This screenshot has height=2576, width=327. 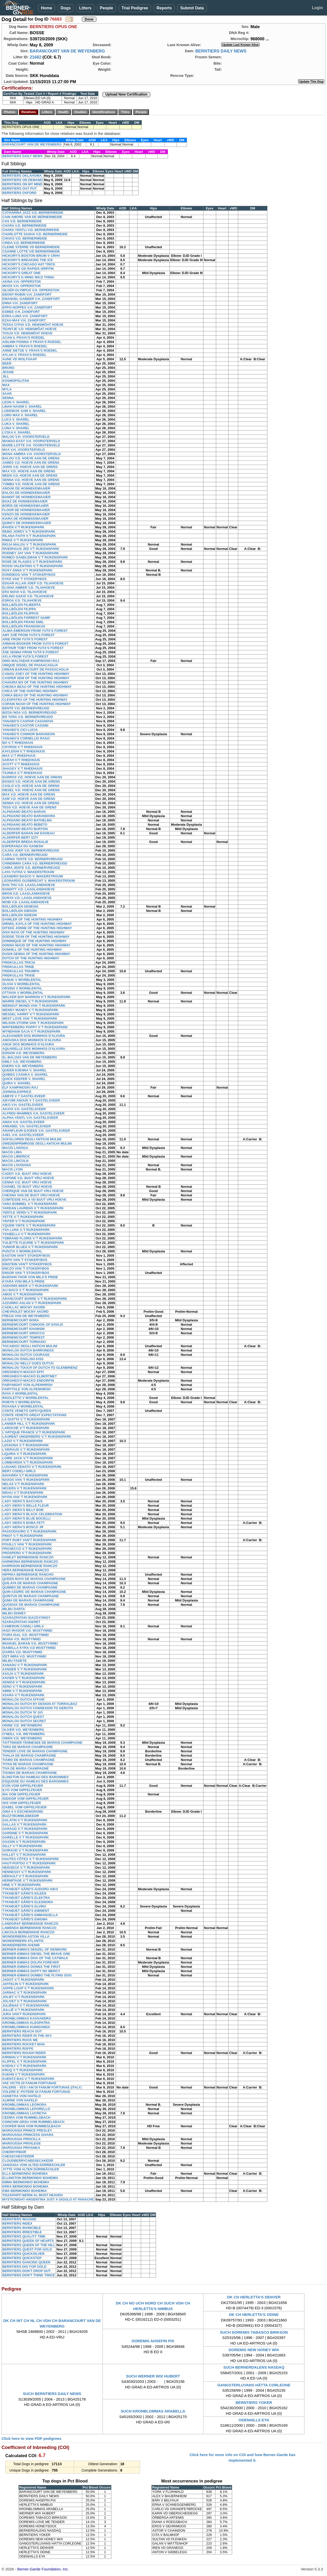 I want to click on CHARLOTTE SASHA V.D. BERNERWEIDE, so click(x=34, y=234).